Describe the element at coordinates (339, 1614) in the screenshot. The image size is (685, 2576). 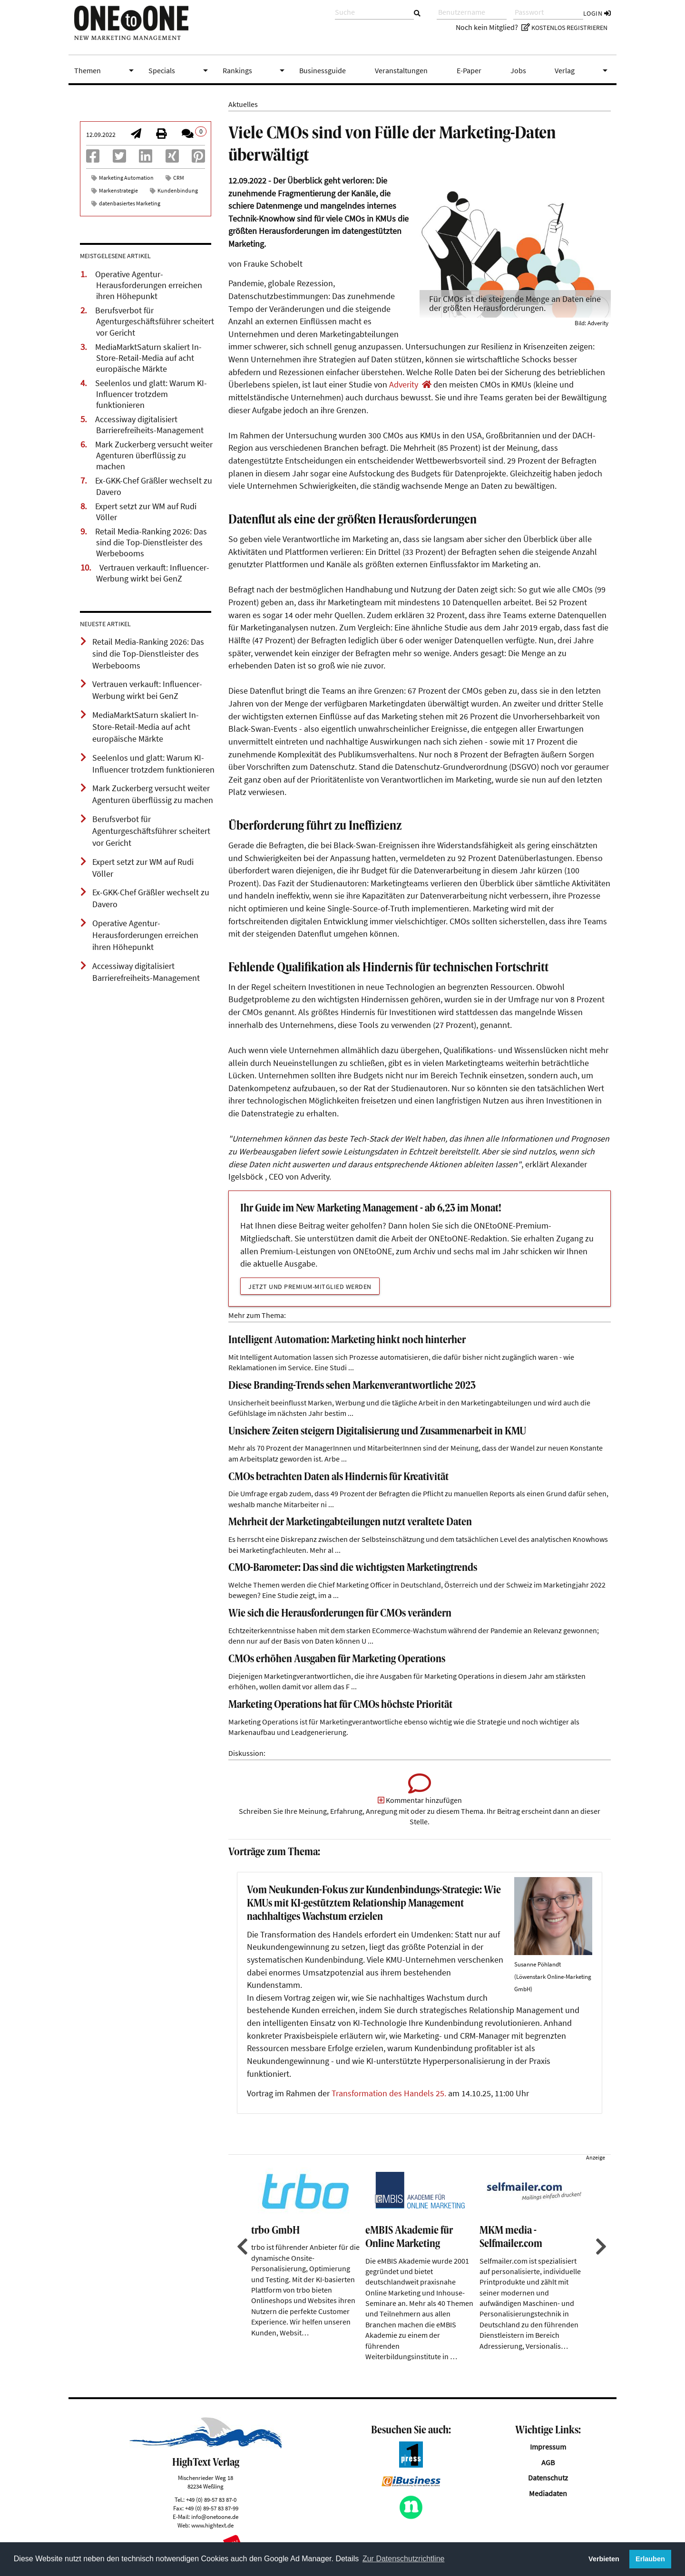
I see `Wie sich die Herausforderungen für CMOs verändern` at that location.